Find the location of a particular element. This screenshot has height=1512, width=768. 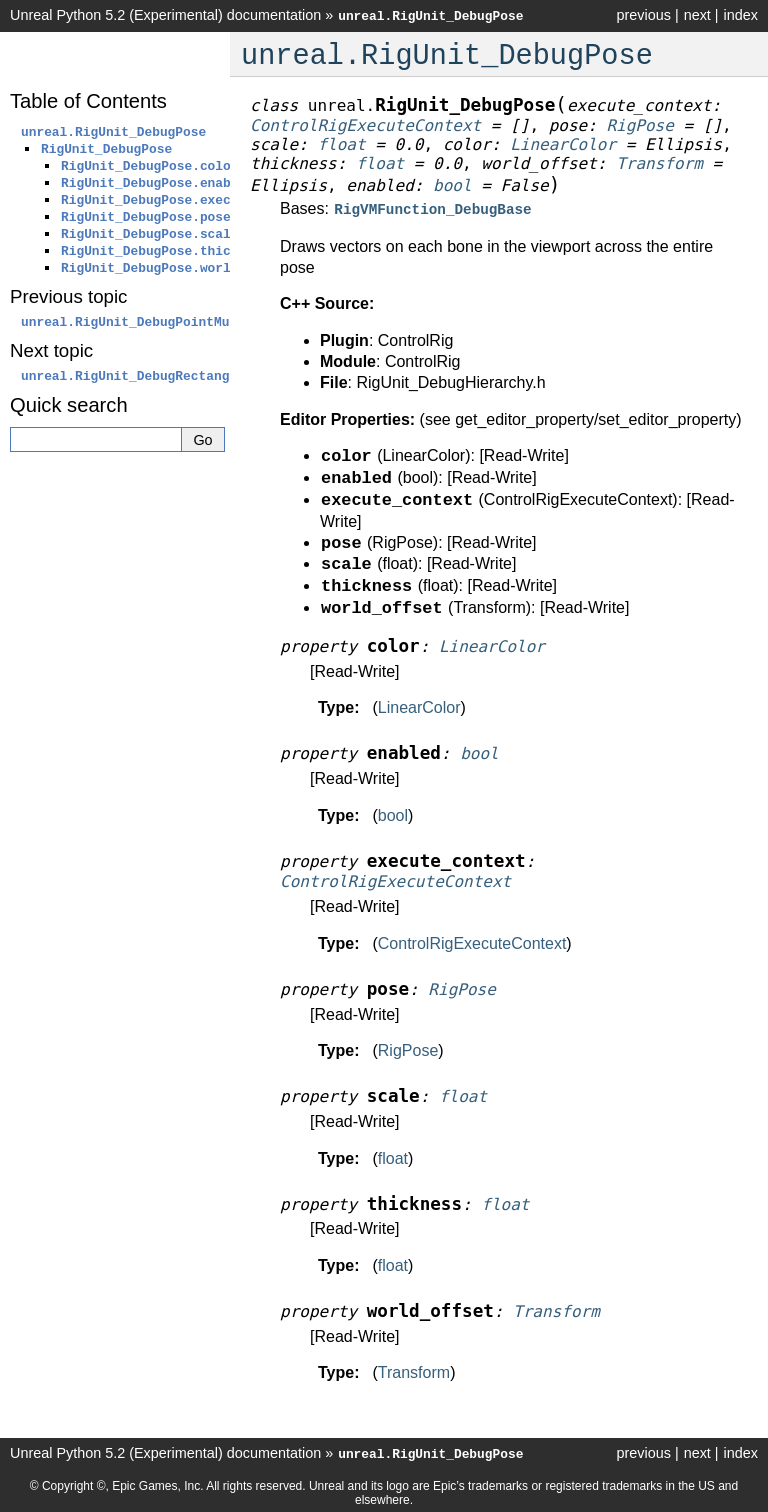

next is located at coordinates (697, 15).